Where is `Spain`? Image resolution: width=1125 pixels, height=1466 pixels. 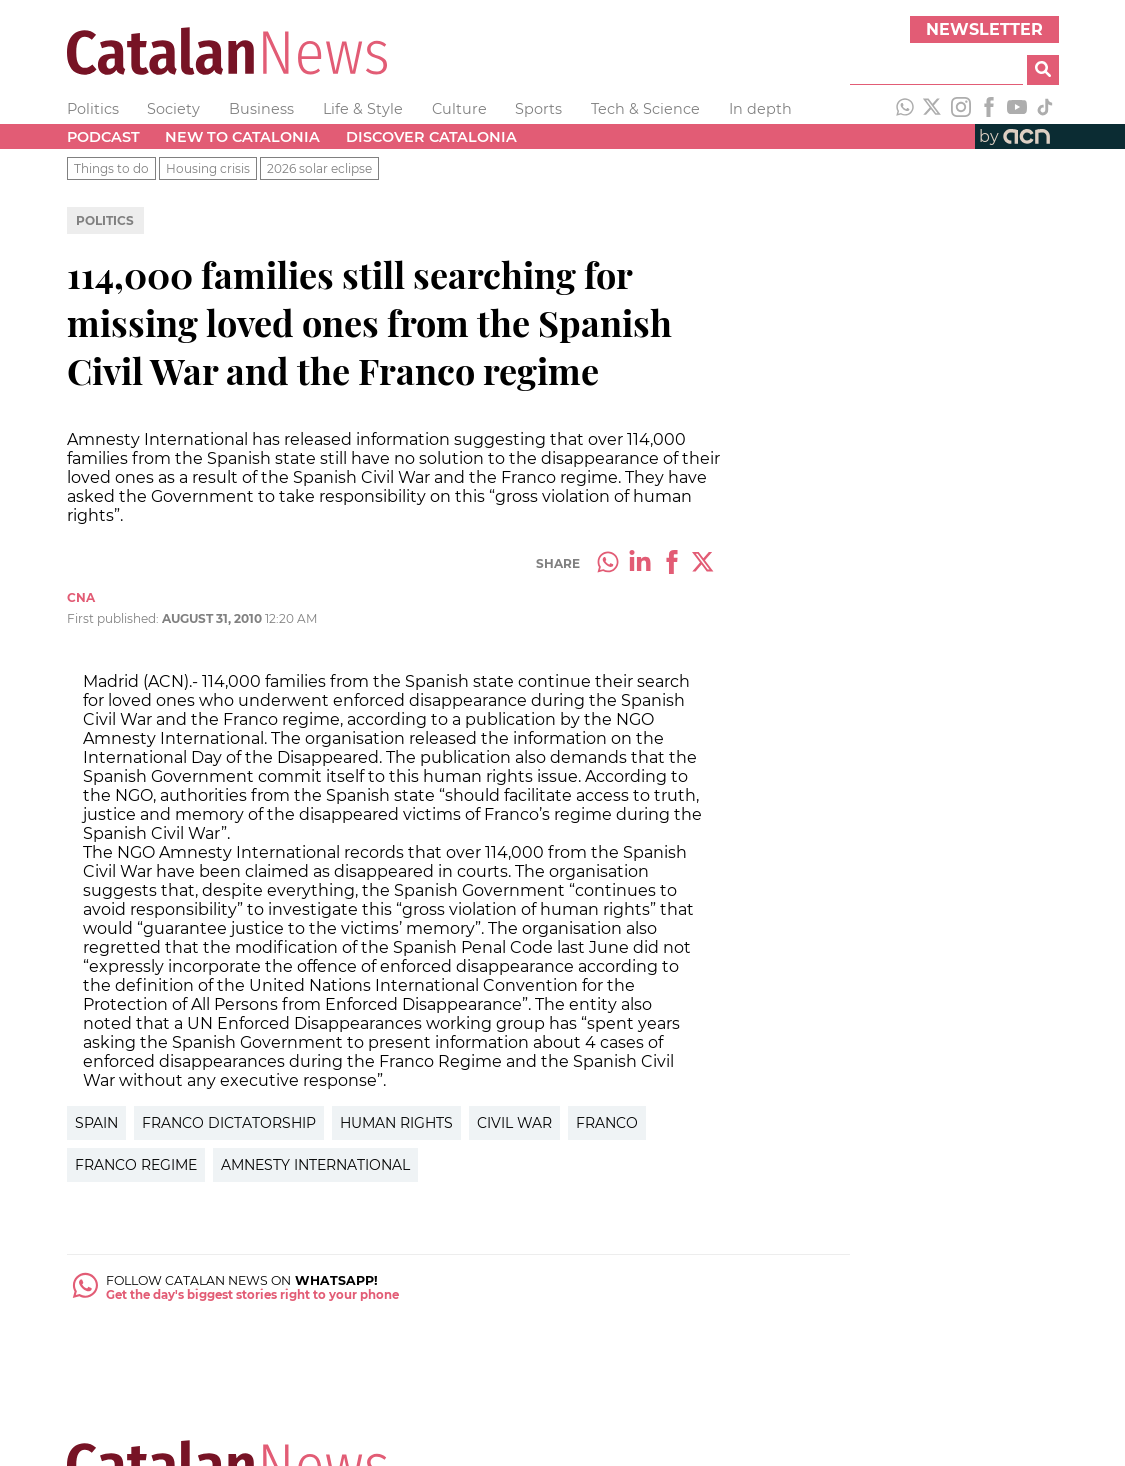 Spain is located at coordinates (96, 1123).